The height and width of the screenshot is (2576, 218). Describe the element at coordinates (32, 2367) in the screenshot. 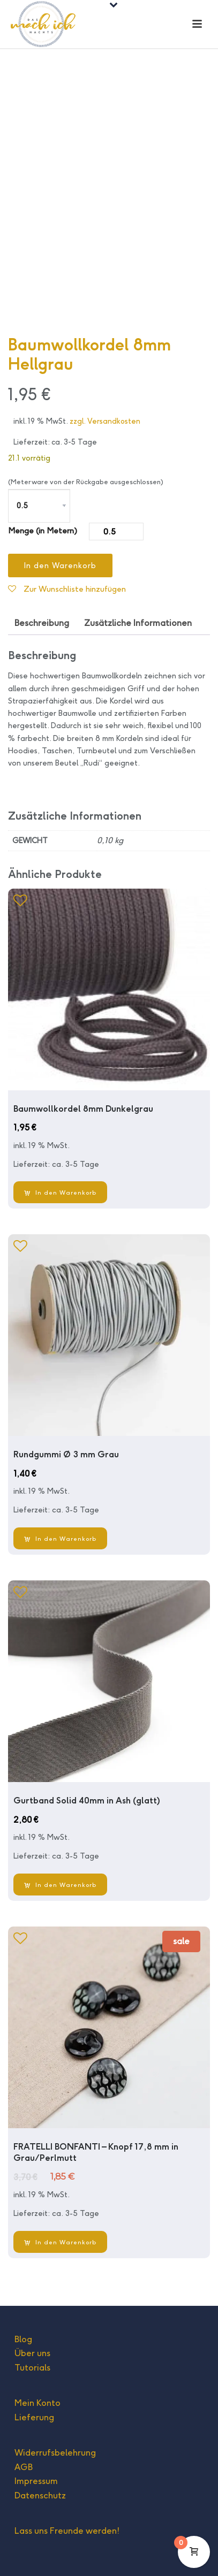

I see `Tutorials` at that location.